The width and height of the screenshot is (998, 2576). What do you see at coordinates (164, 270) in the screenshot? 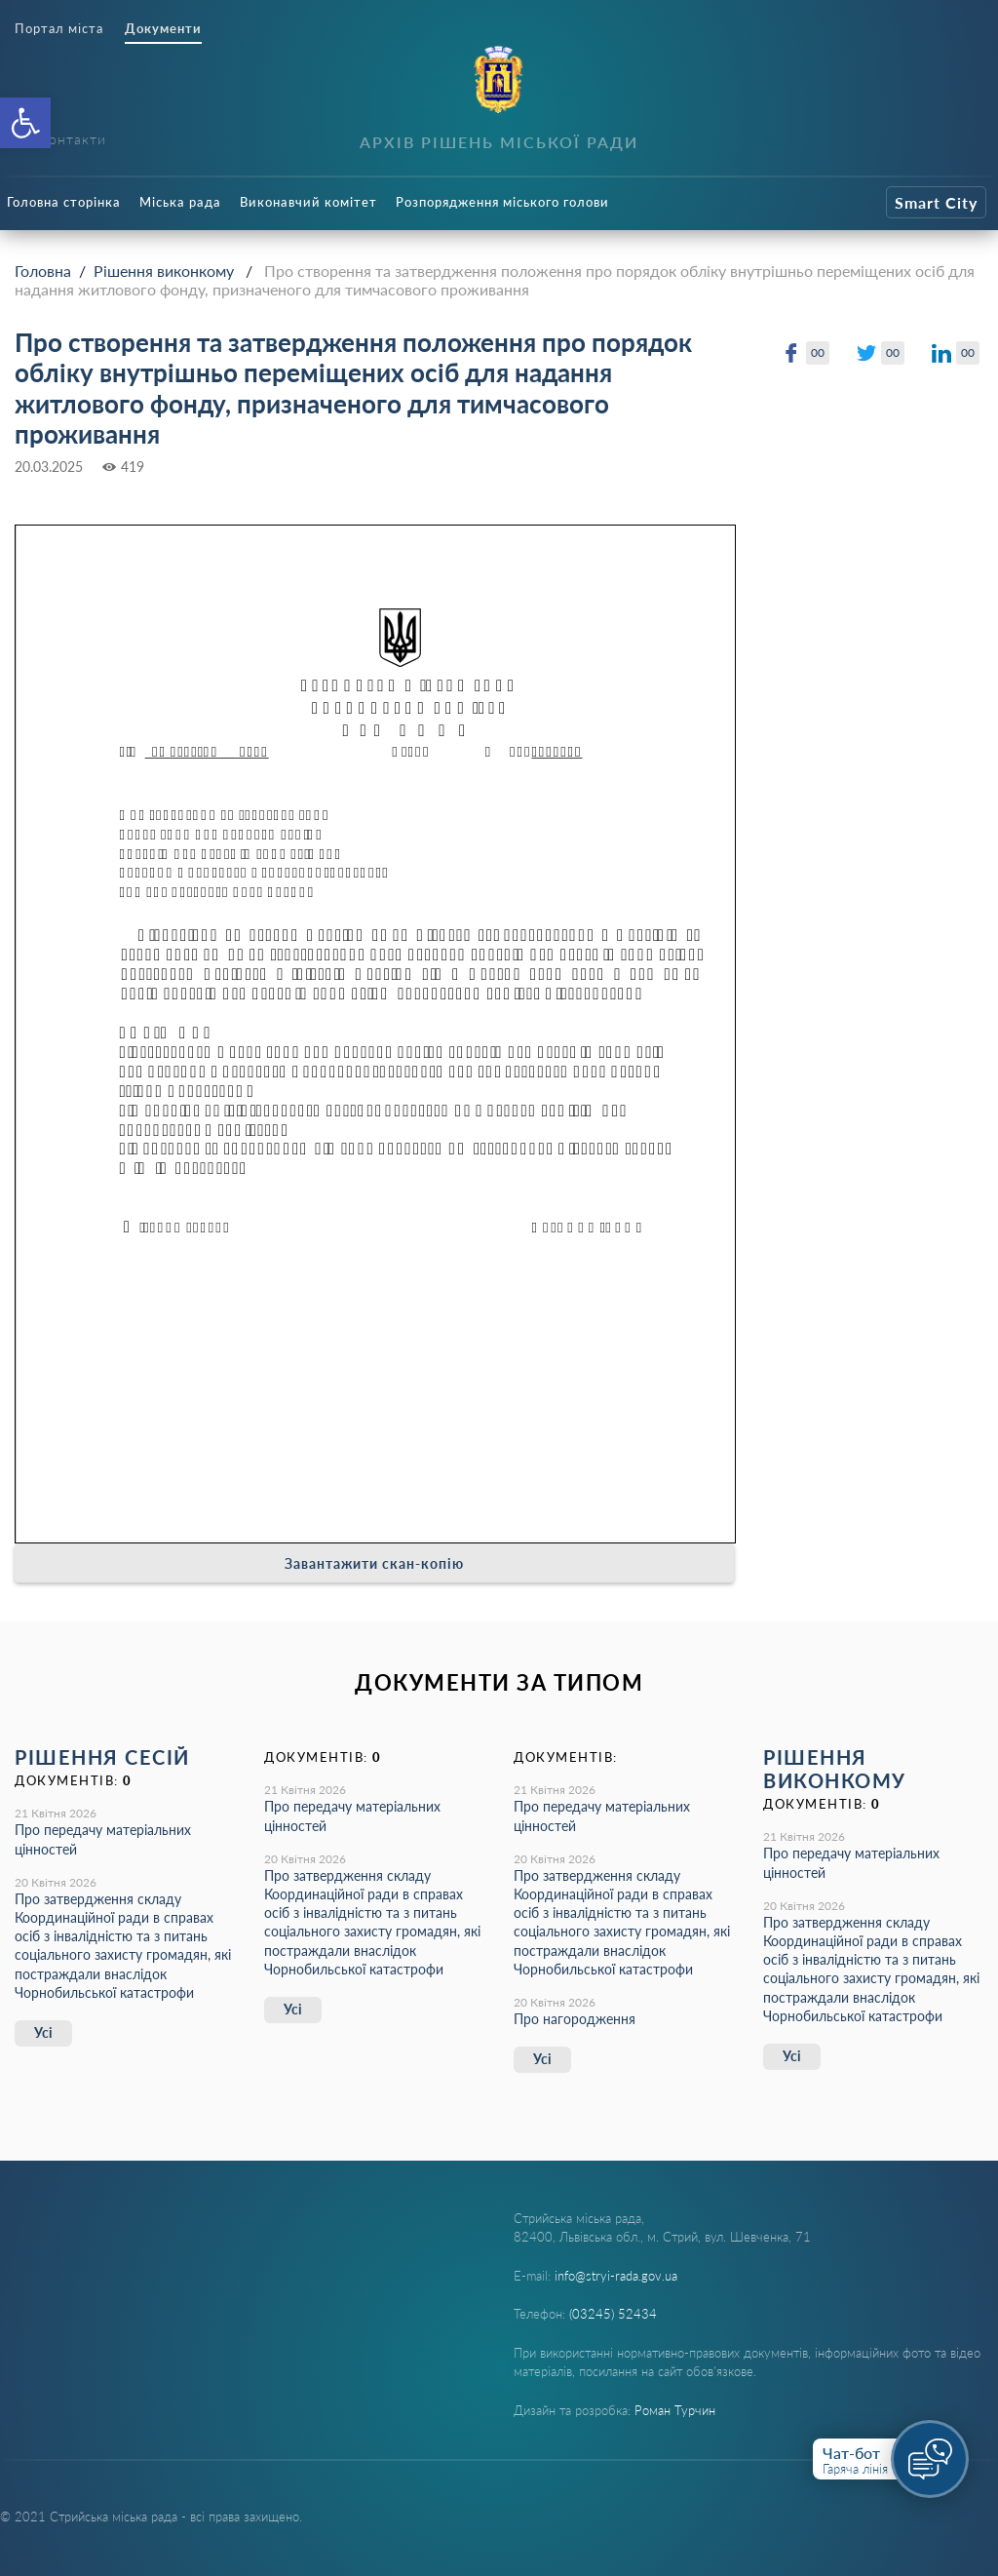
I see `Рішення виконкому` at bounding box center [164, 270].